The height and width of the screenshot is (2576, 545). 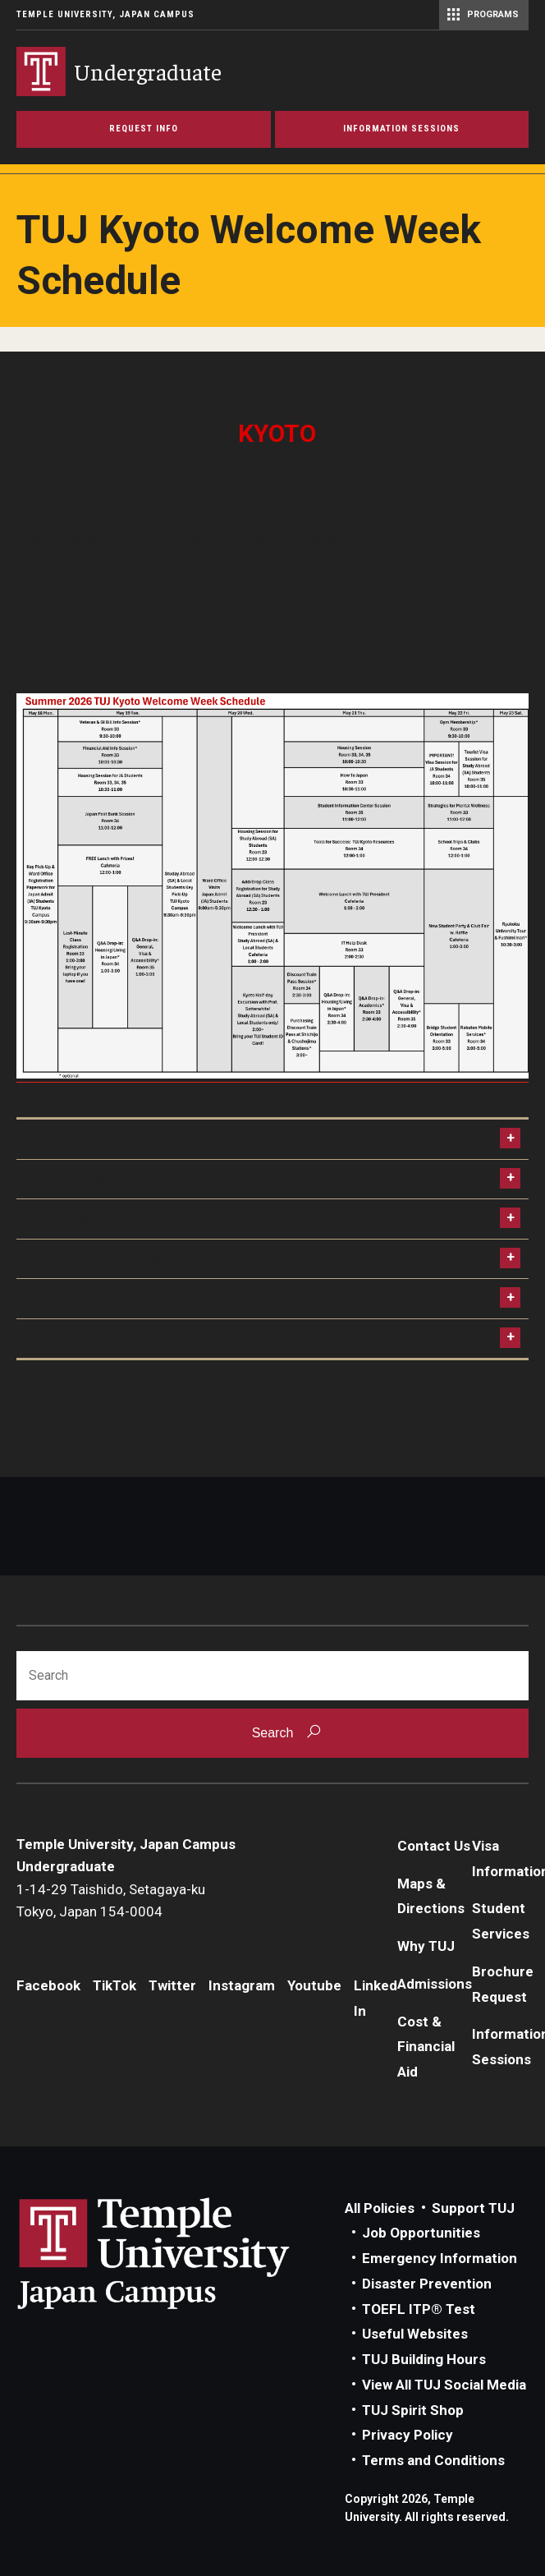 What do you see at coordinates (107, 1298) in the screenshot?
I see `Friday, May 22nd, 2026` at bounding box center [107, 1298].